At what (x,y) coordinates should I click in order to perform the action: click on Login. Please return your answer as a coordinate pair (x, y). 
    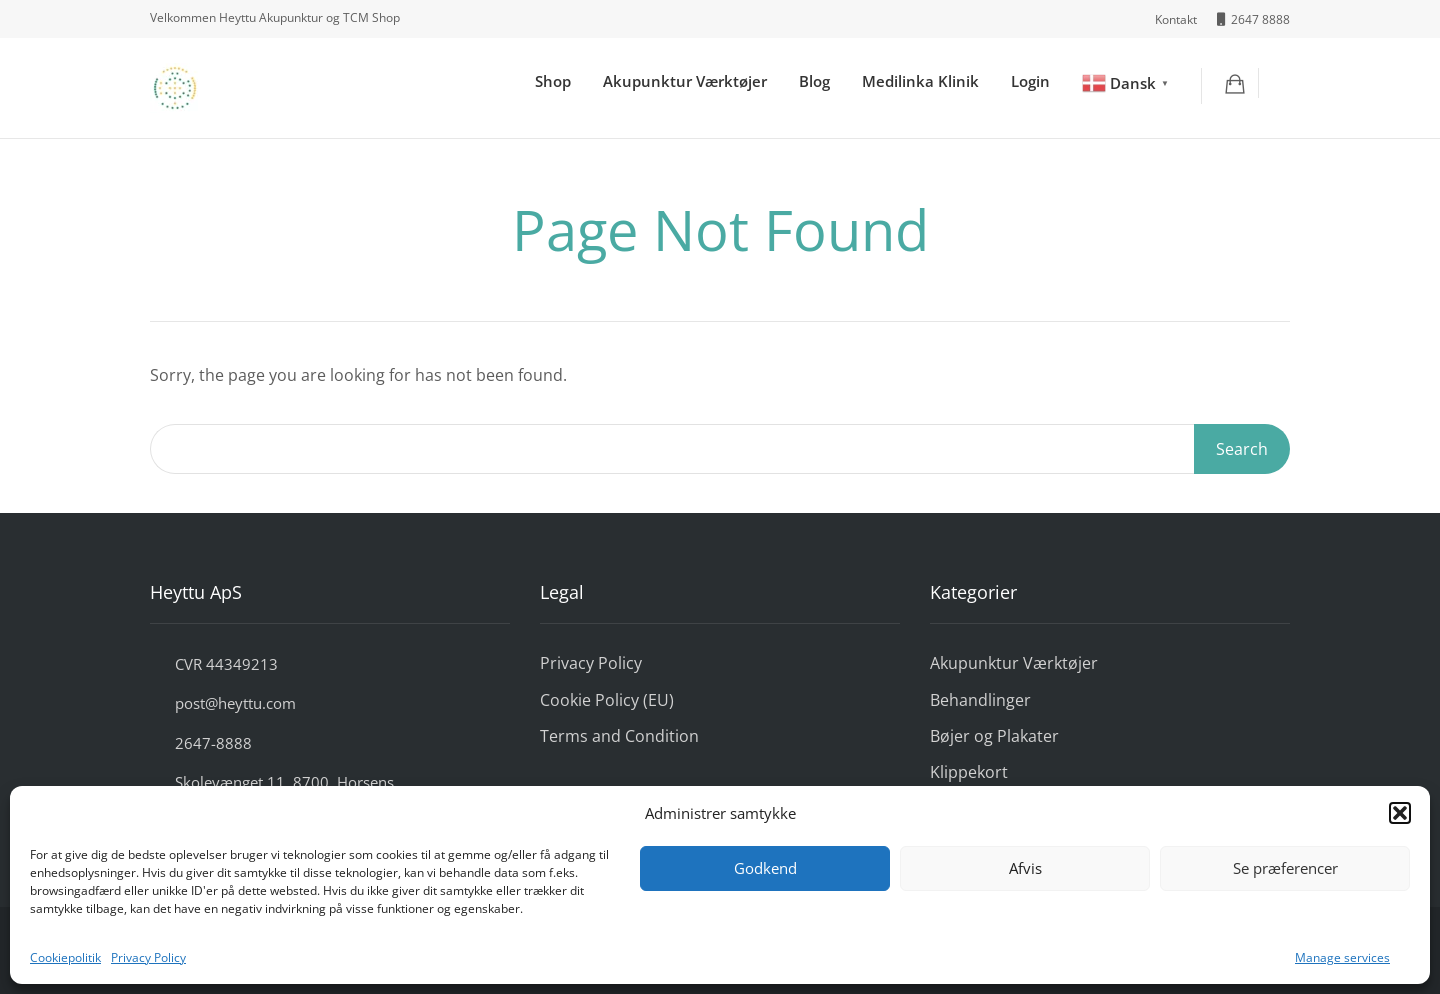
    Looking at the image, I should click on (1030, 81).